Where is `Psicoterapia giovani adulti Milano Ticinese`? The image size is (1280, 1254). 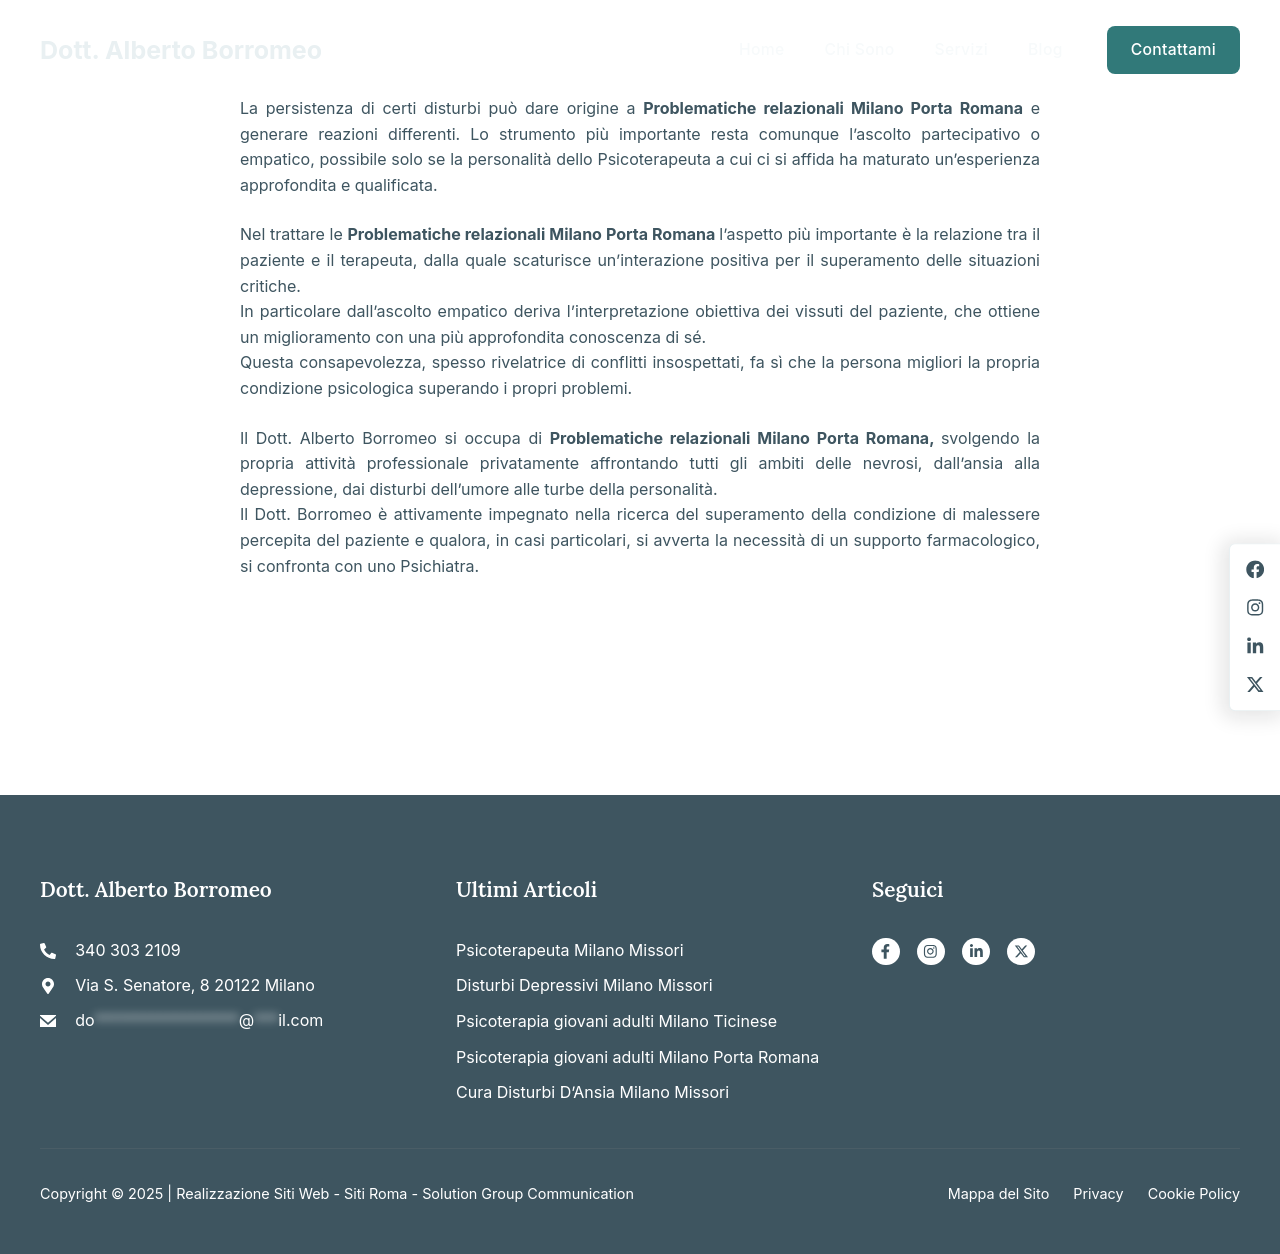 Psicoterapia giovani adulti Milano Ticinese is located at coordinates (616, 1021).